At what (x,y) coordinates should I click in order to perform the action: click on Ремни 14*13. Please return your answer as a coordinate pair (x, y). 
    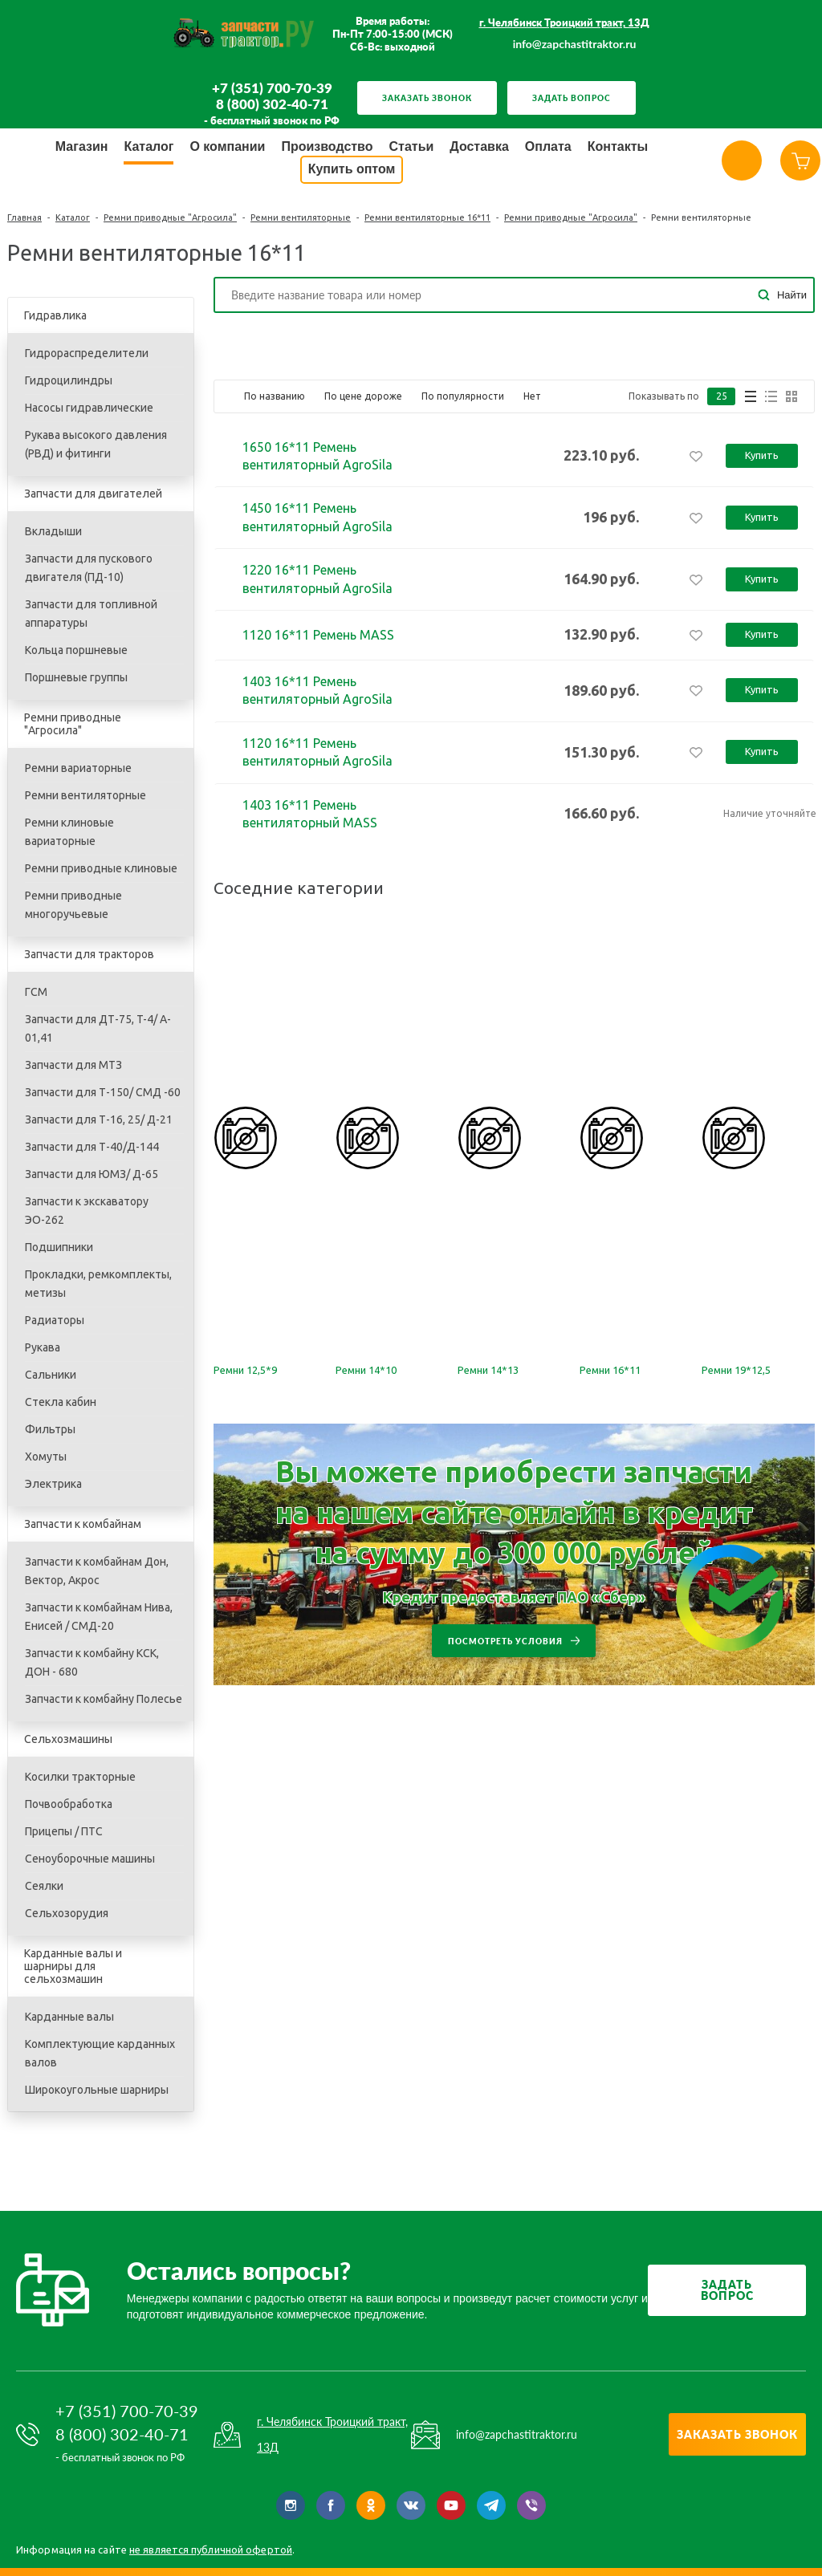
    Looking at the image, I should click on (488, 1369).